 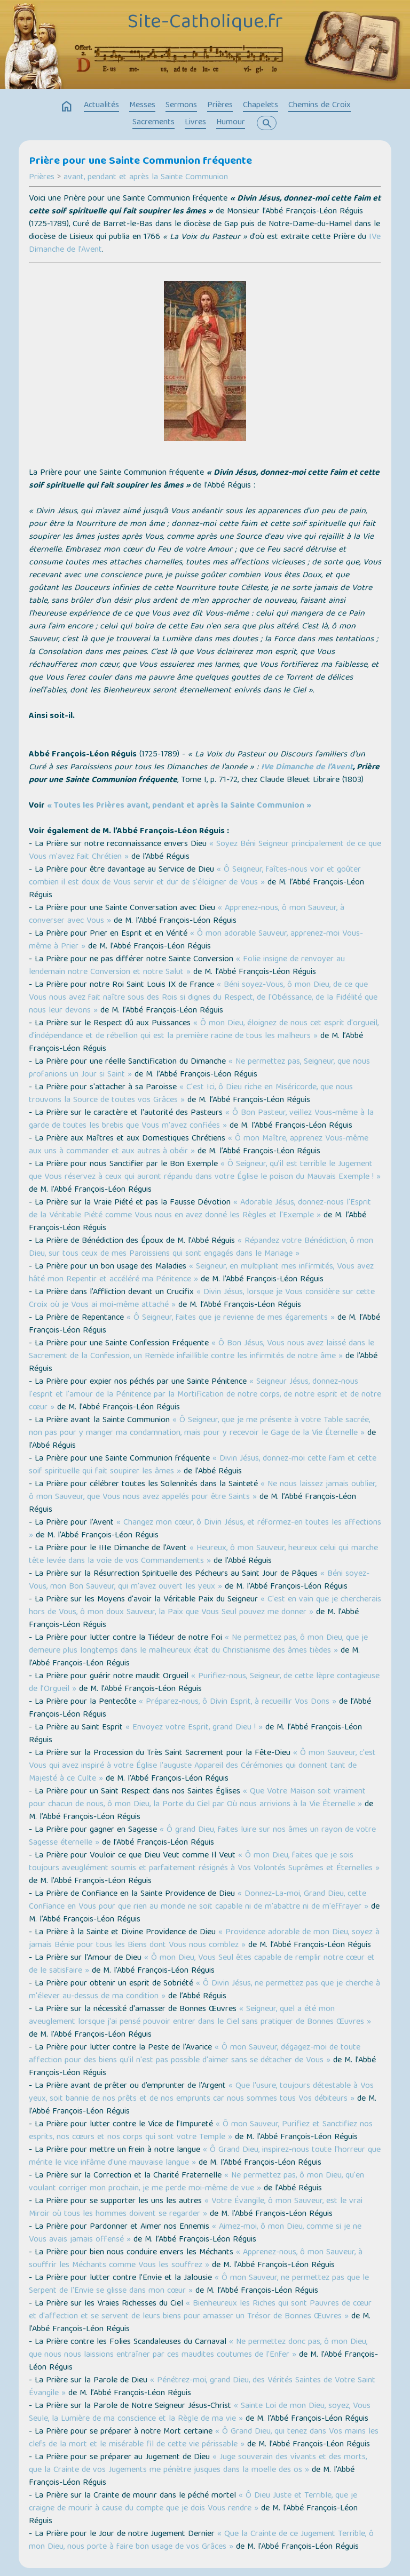 What do you see at coordinates (201, 1120) in the screenshot?
I see `« Ô Bon Pasteur, veillez Vous-même à la garde de toutes les brebis que Vous m'avez confiées »` at bounding box center [201, 1120].